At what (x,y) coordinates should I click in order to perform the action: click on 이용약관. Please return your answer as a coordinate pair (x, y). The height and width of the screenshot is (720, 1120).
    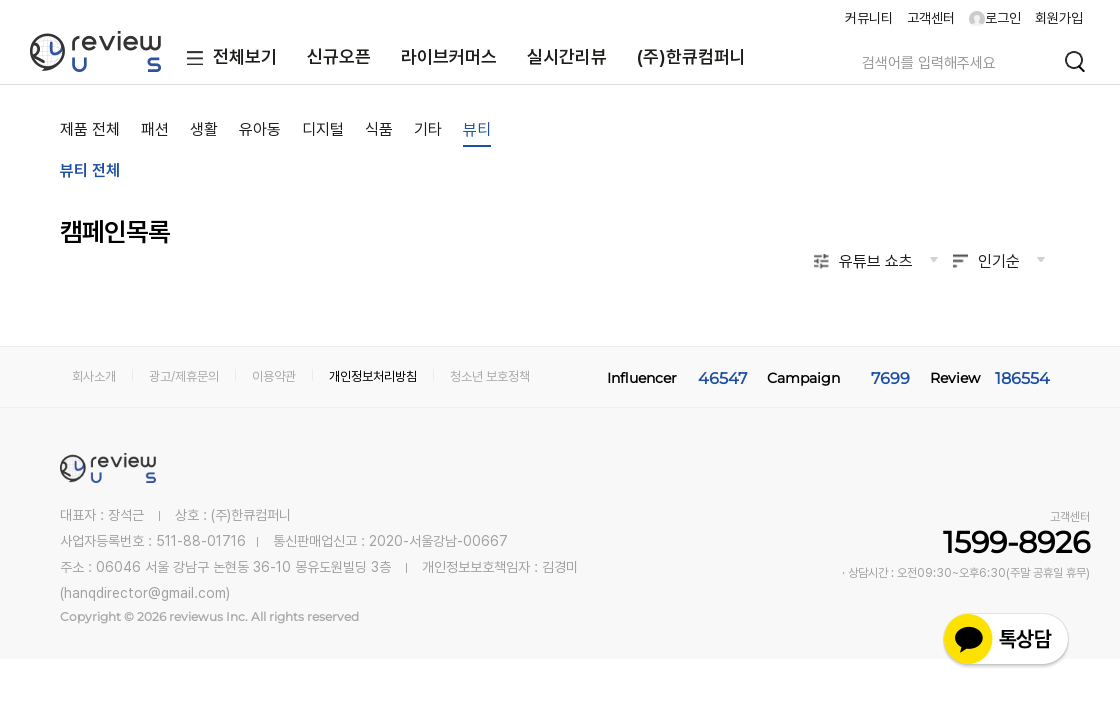
    Looking at the image, I should click on (274, 376).